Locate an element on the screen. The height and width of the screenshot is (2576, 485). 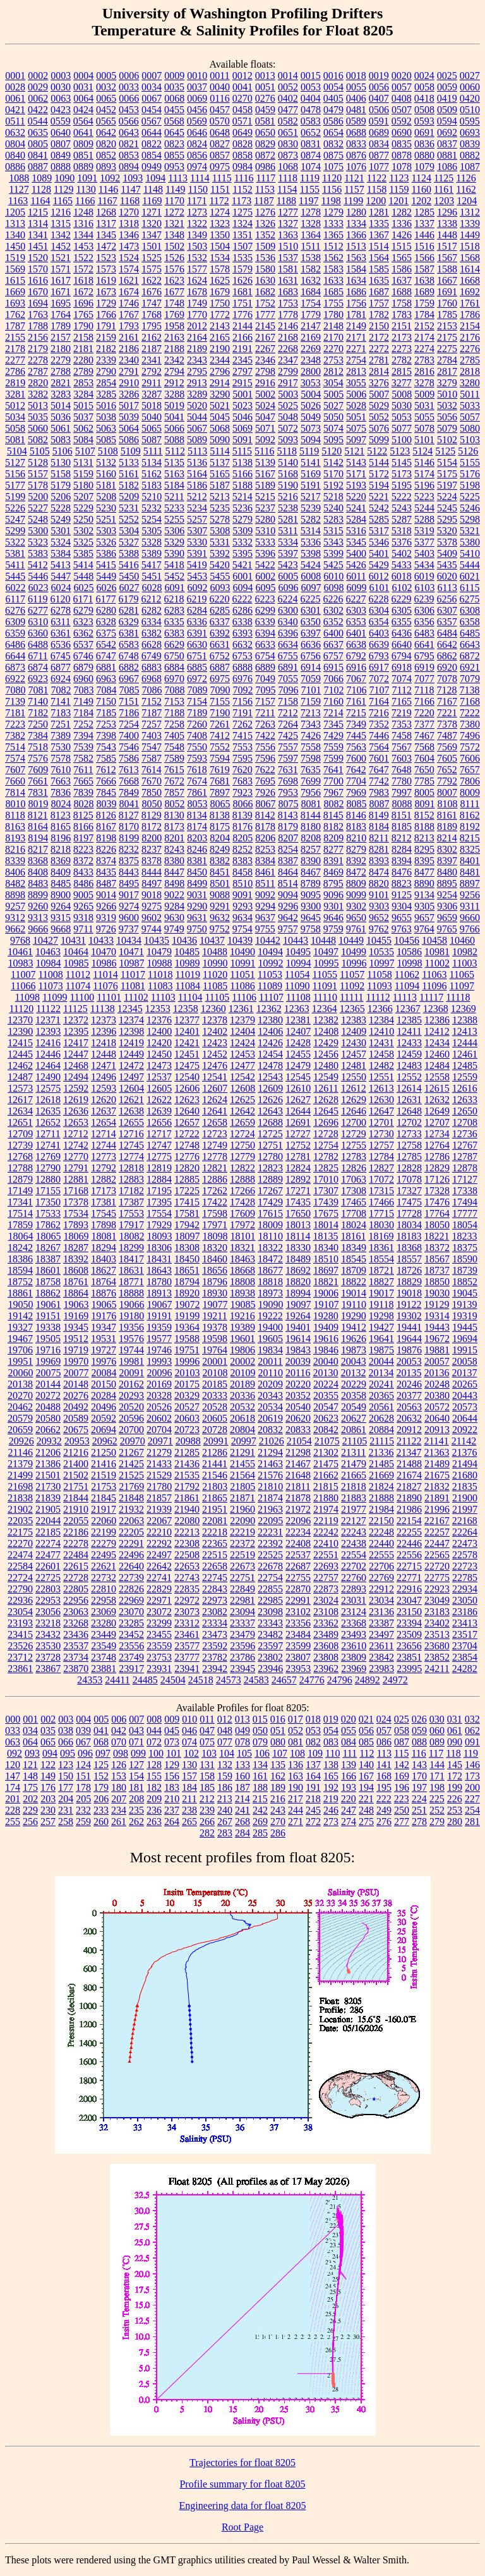
241 is located at coordinates (242, 1810).